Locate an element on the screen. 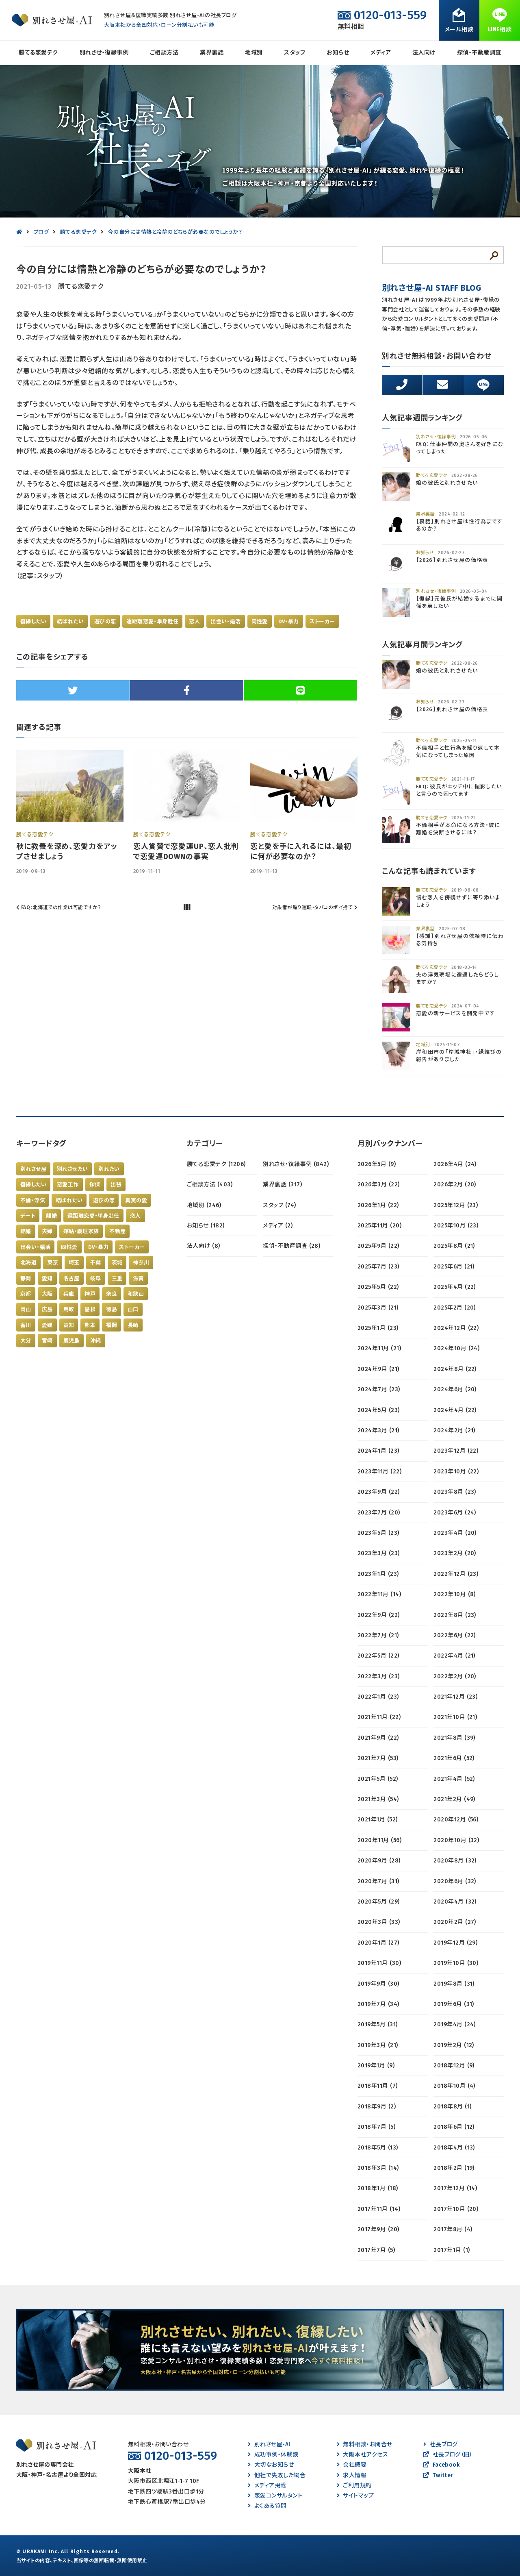  2019年4月 (24) is located at coordinates (454, 2024).